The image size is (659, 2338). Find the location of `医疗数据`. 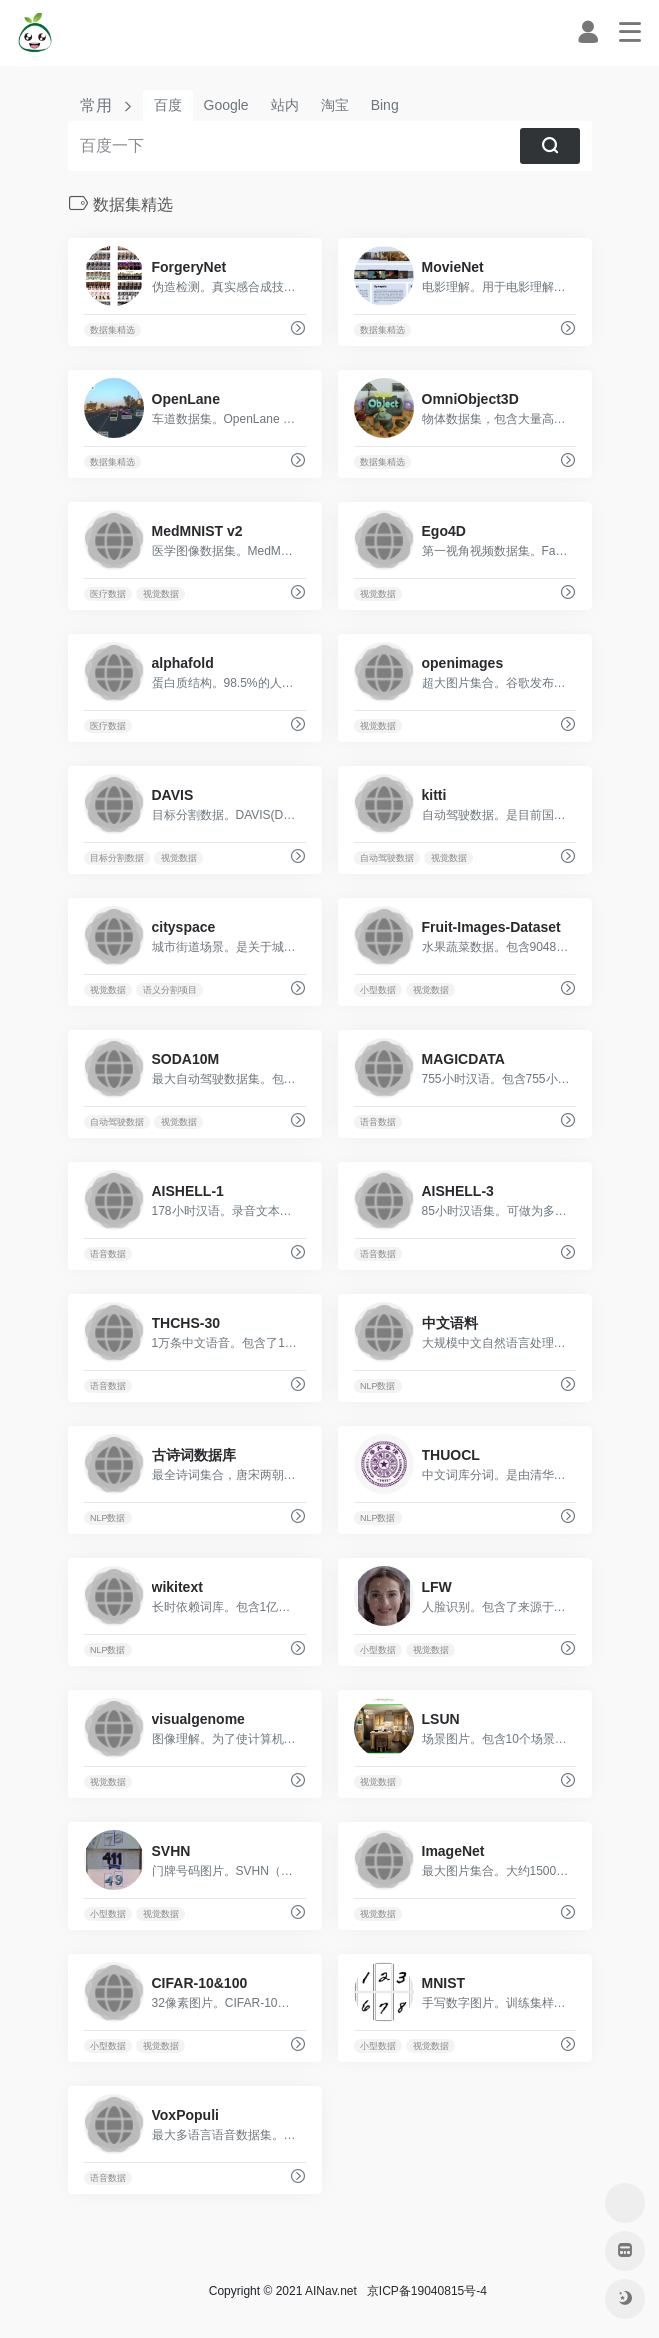

医疗数据 is located at coordinates (108, 594).